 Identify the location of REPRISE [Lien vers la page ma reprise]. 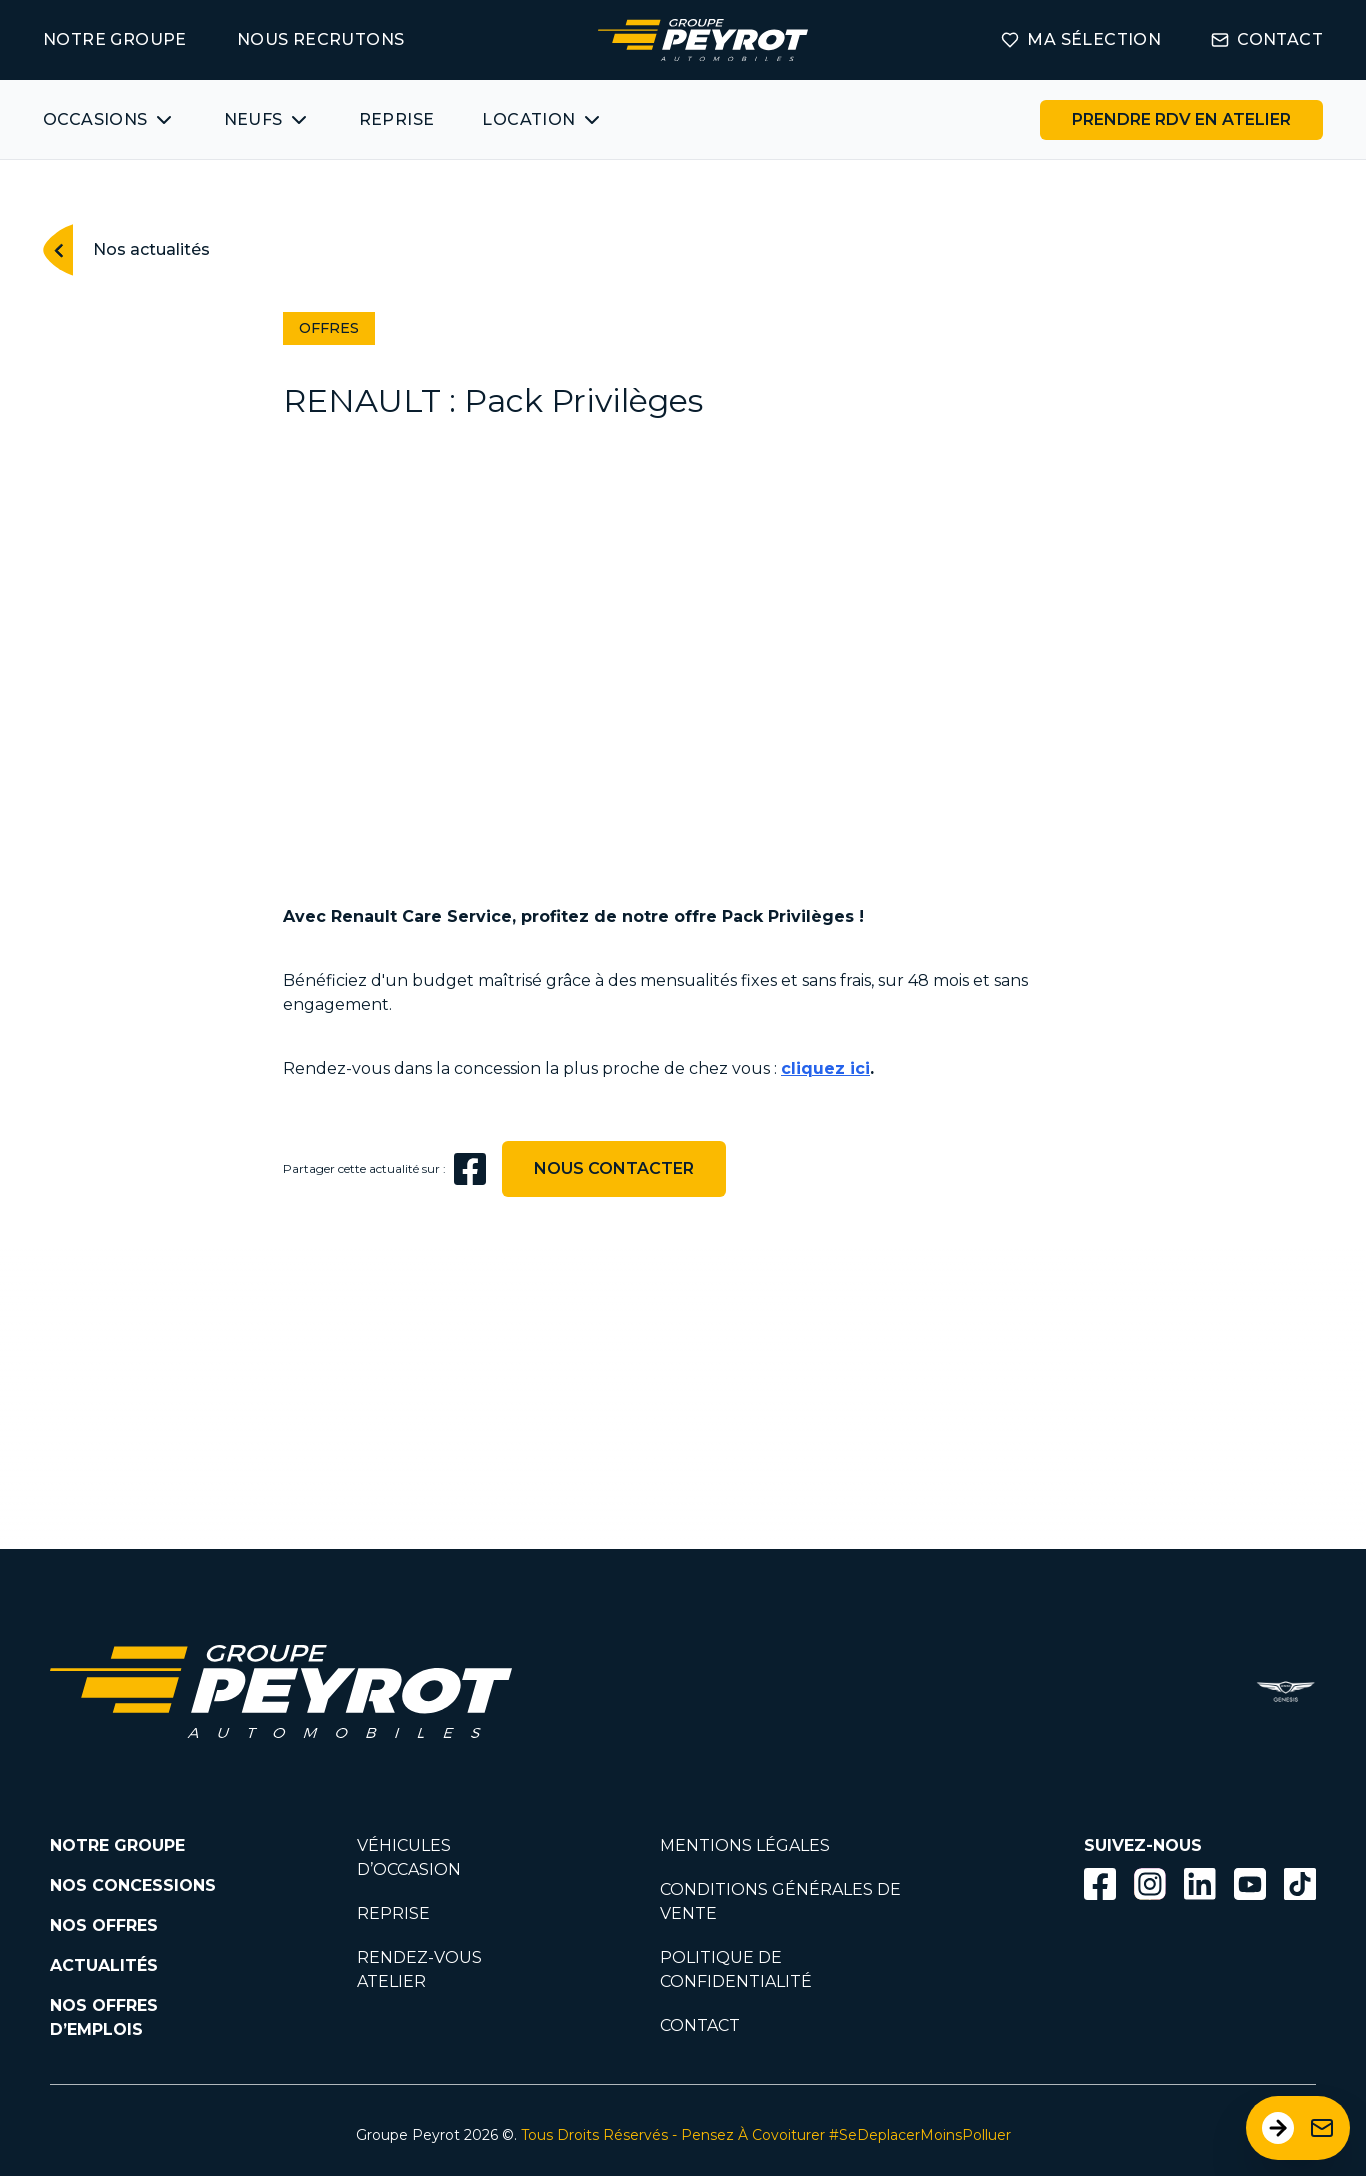
(397, 119).